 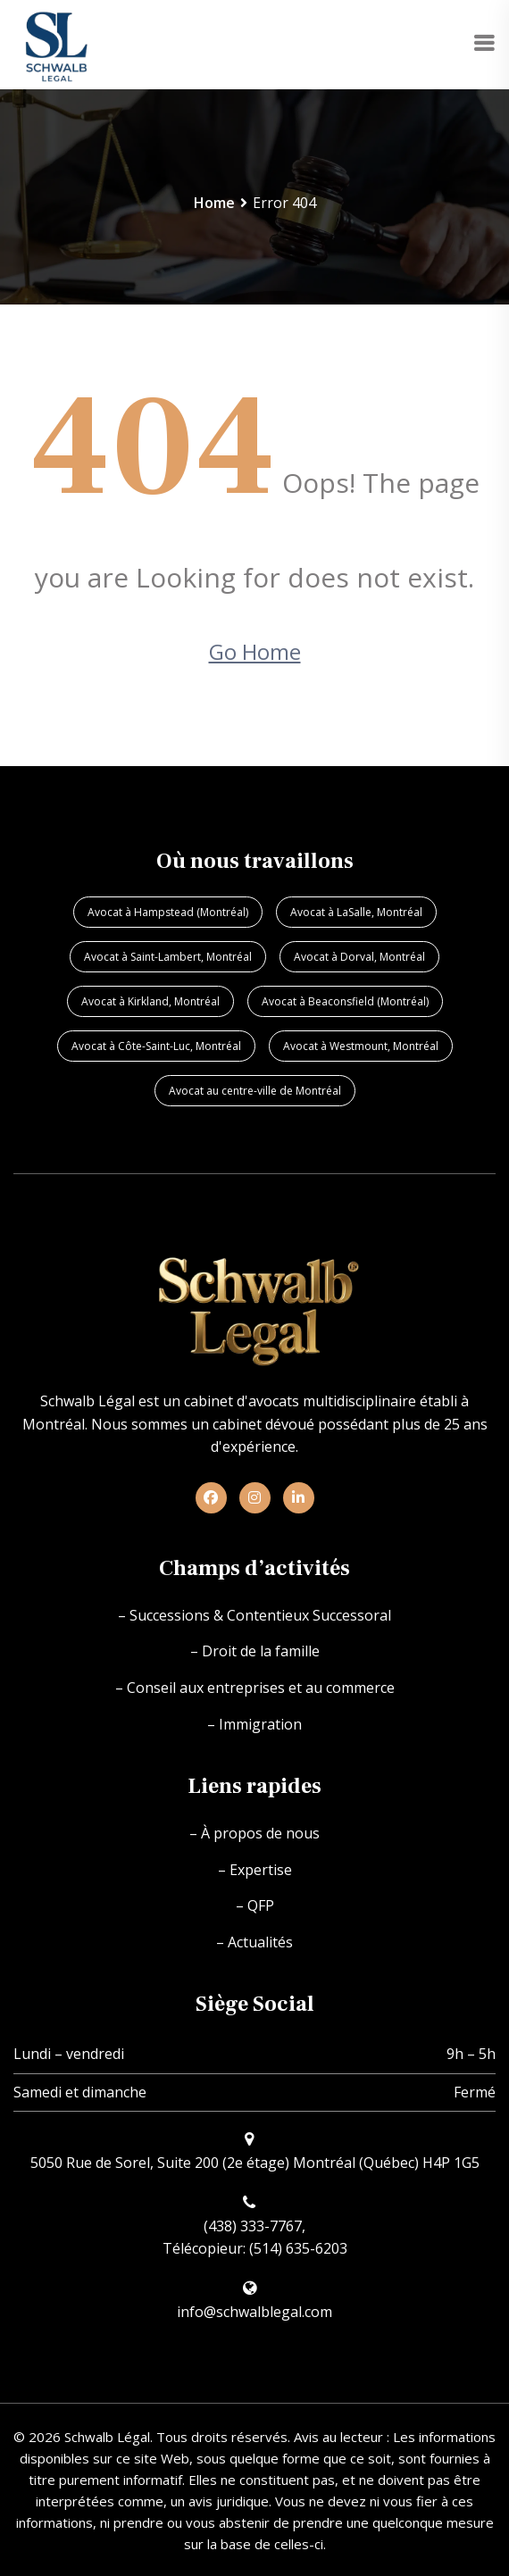 What do you see at coordinates (360, 1046) in the screenshot?
I see `Avocat à Westmount, Montréal` at bounding box center [360, 1046].